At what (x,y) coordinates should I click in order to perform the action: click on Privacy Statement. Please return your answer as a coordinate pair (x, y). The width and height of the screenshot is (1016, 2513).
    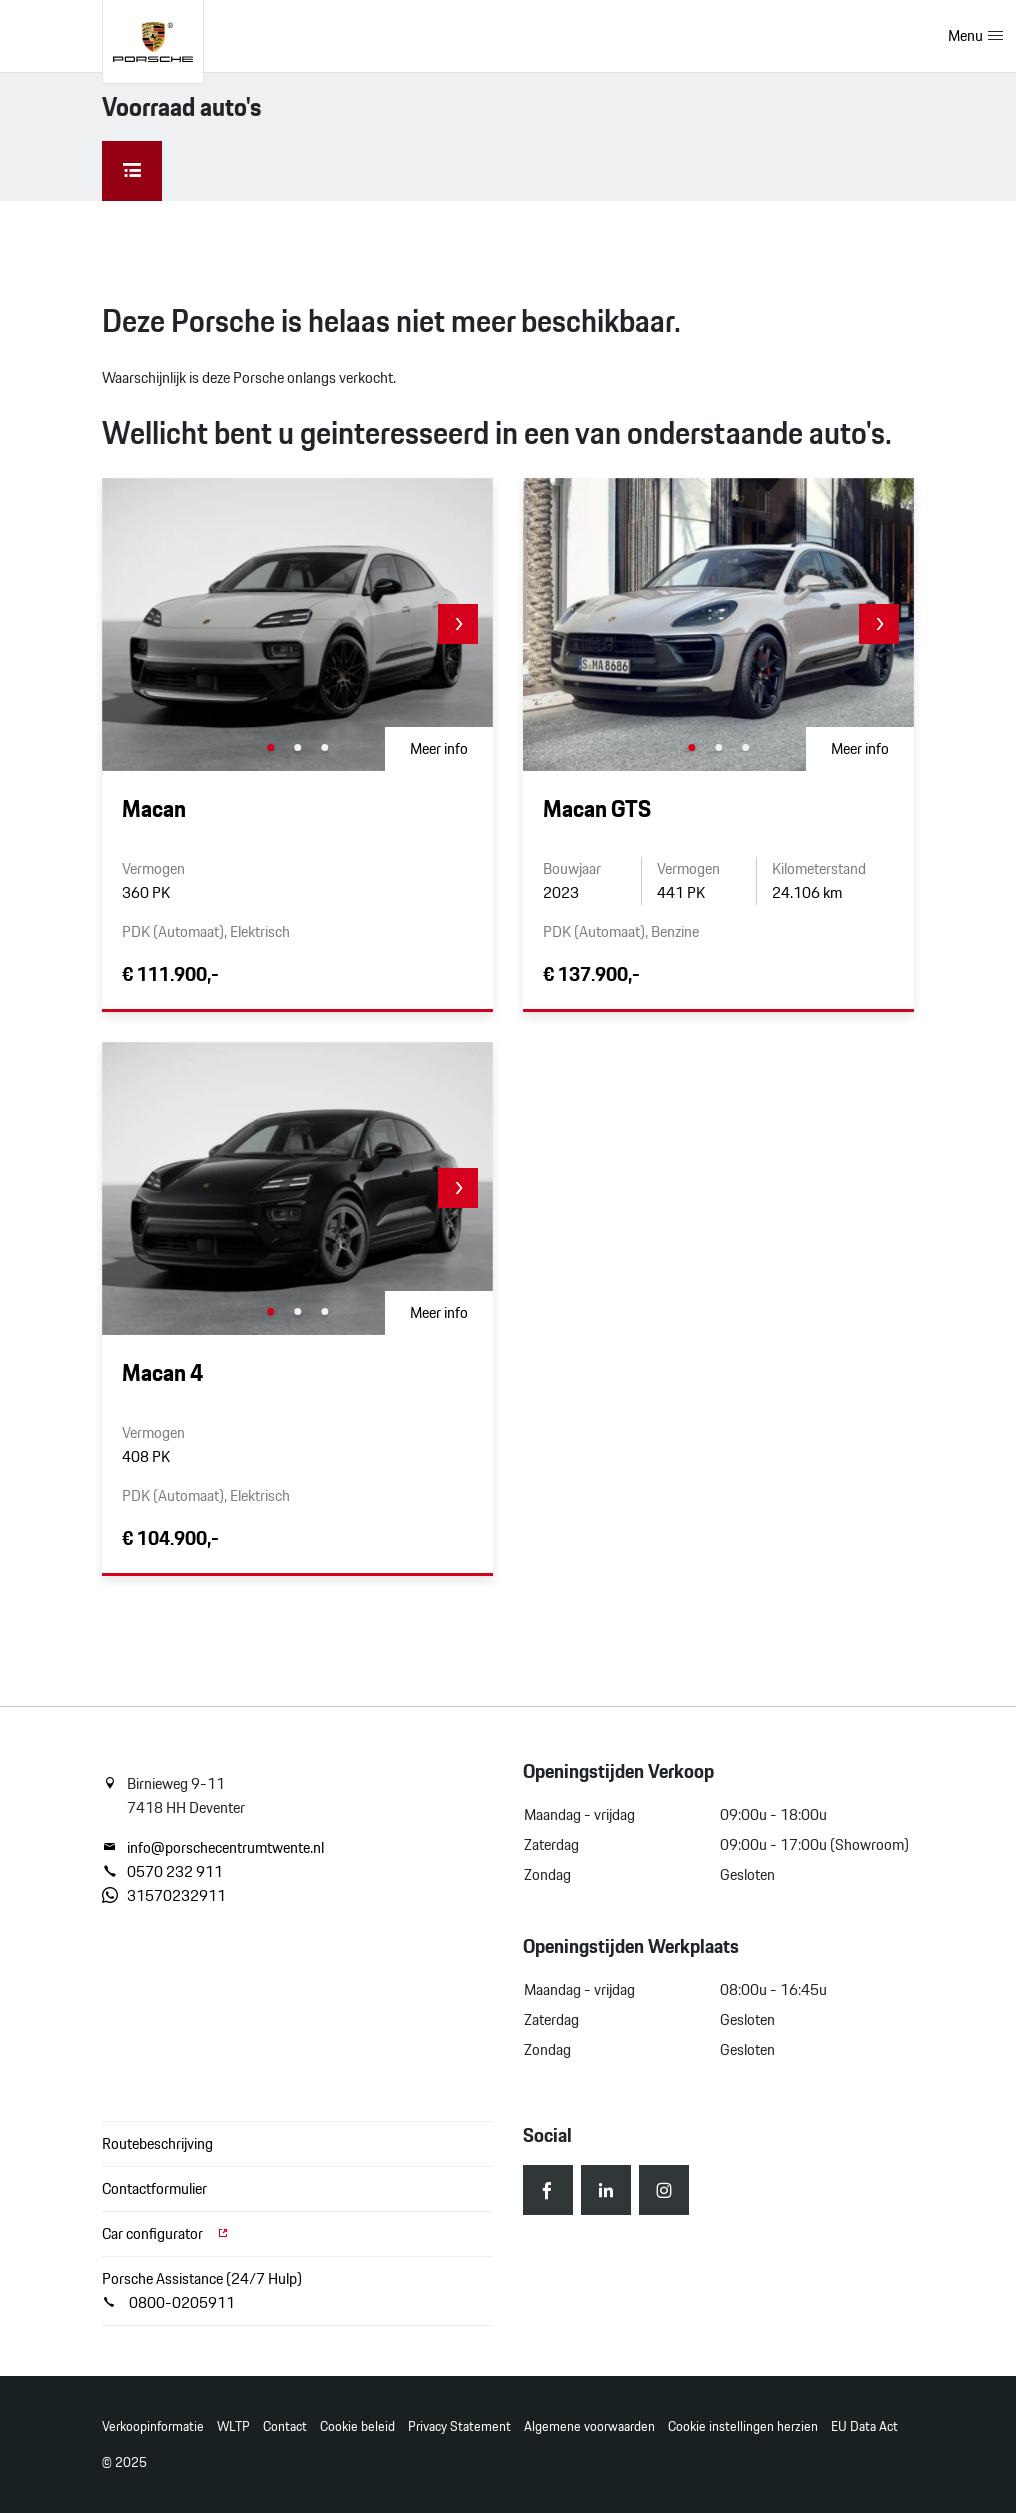
    Looking at the image, I should click on (459, 2426).